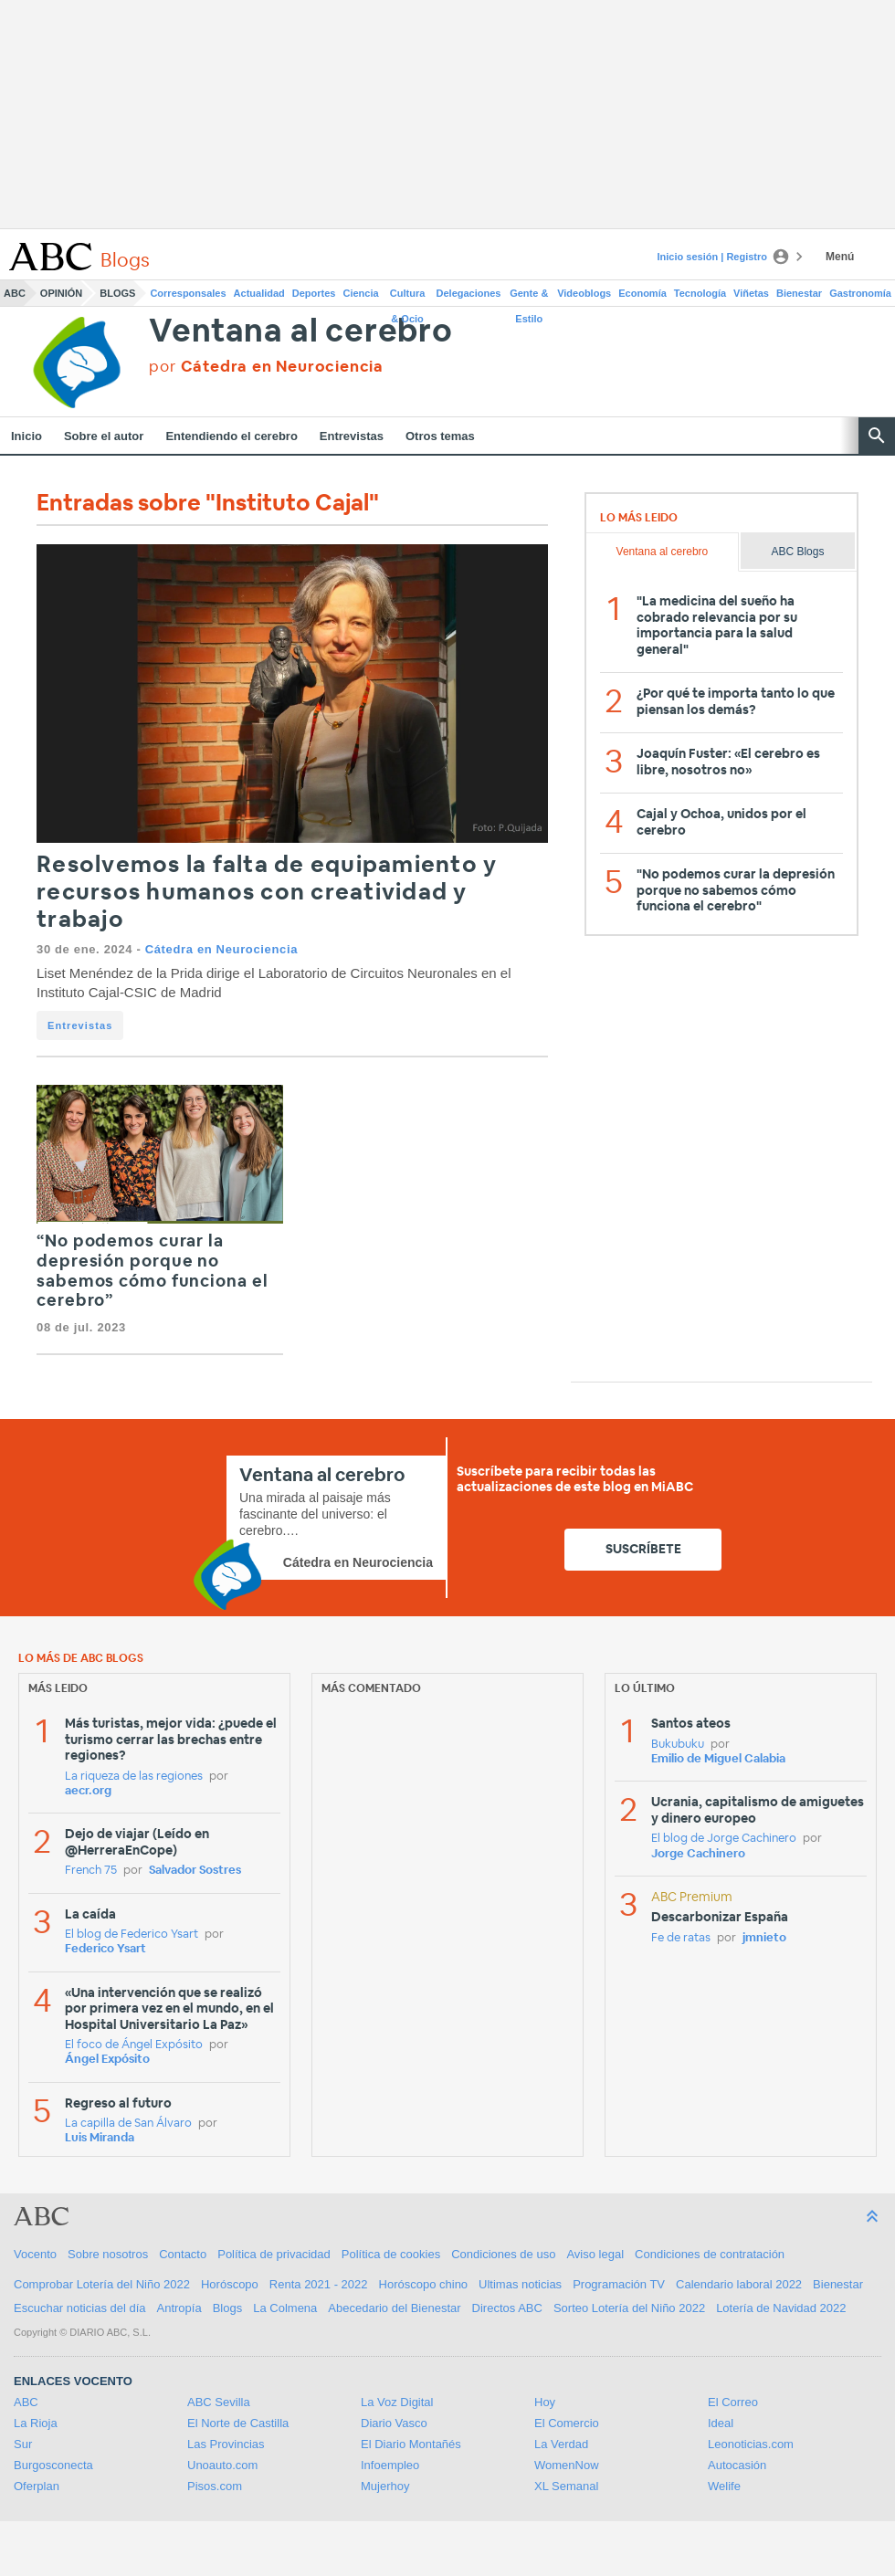 This screenshot has height=2576, width=895. I want to click on Bukubuku, so click(677, 1745).